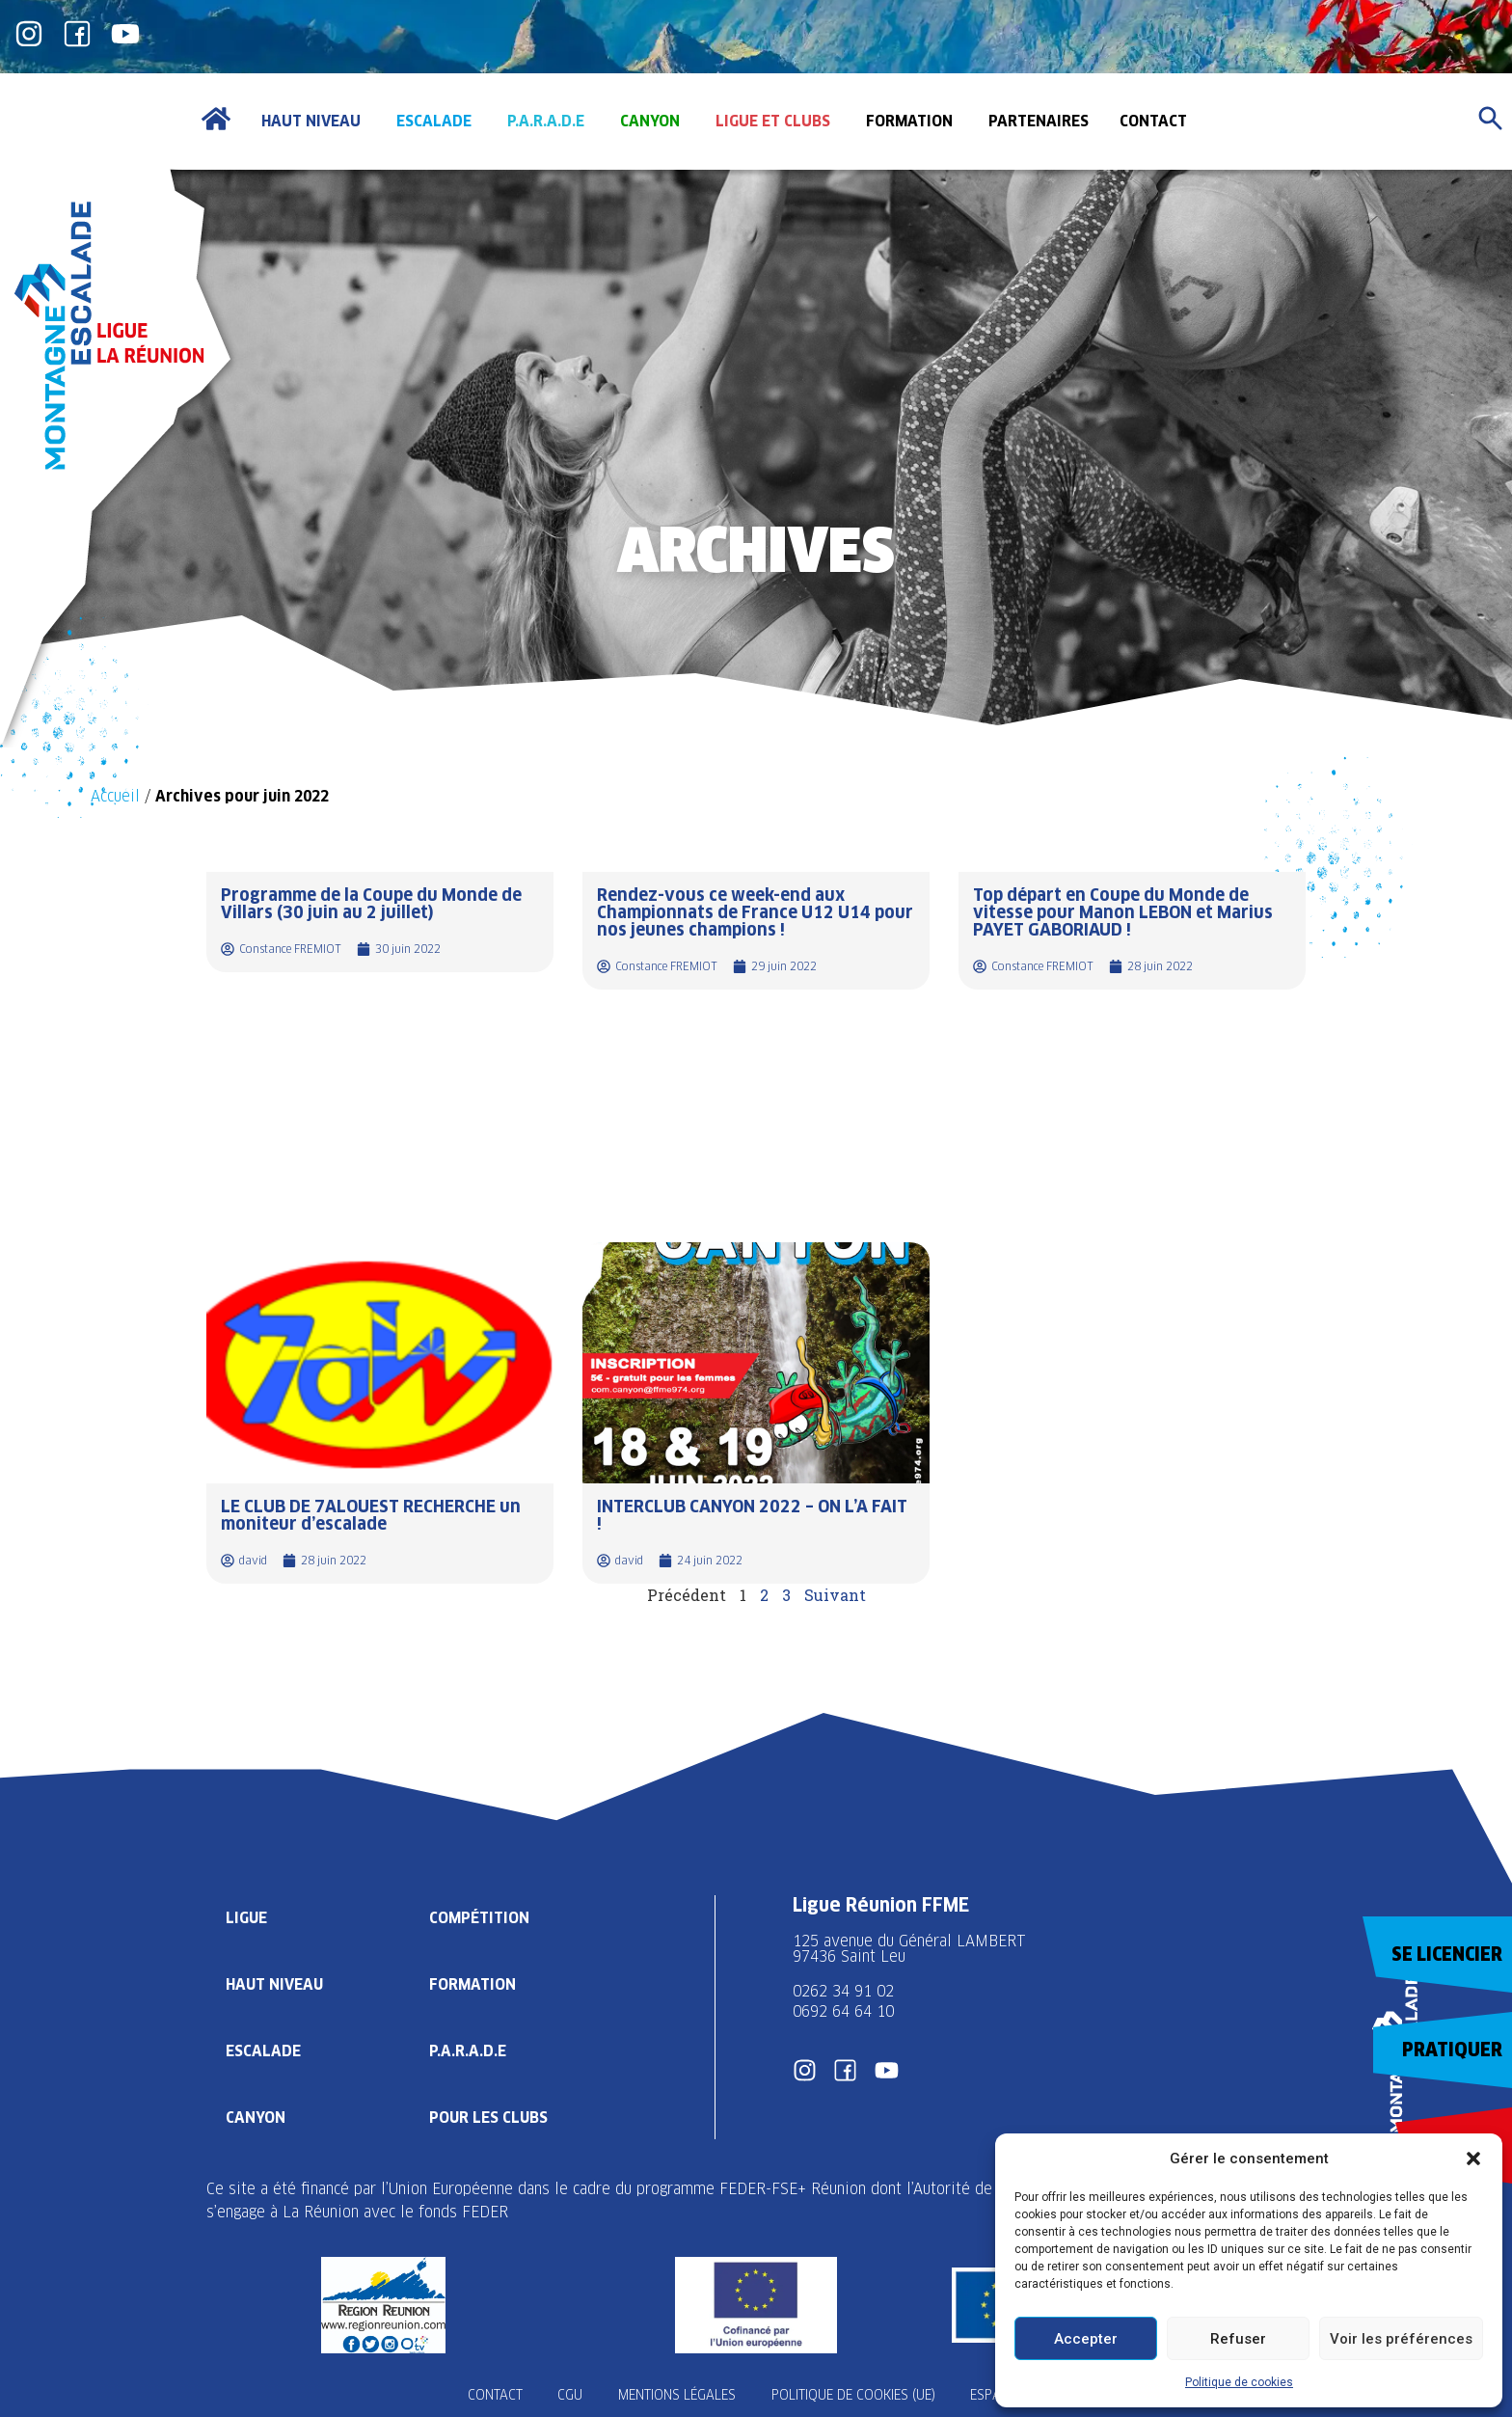 The height and width of the screenshot is (2417, 1512). What do you see at coordinates (469, 2050) in the screenshot?
I see `P.A.R.A.D.E` at bounding box center [469, 2050].